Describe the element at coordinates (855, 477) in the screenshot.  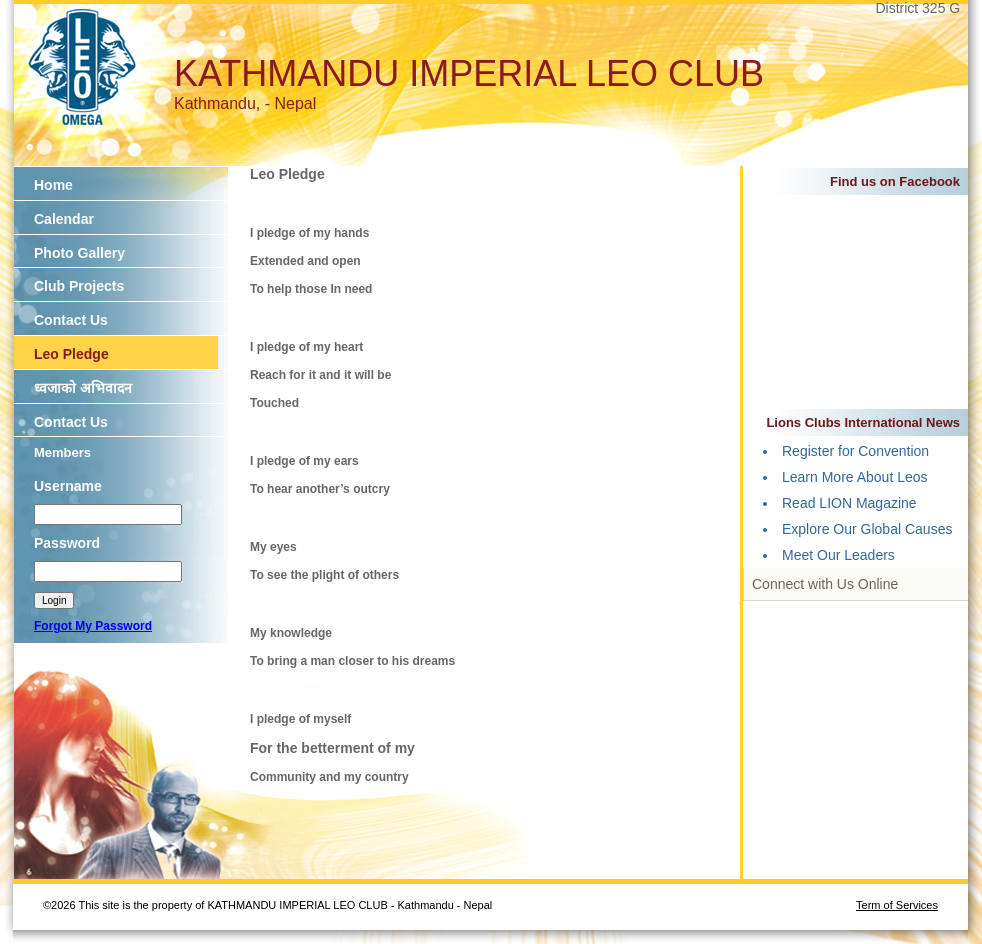
I see `Learn More About Leos` at that location.